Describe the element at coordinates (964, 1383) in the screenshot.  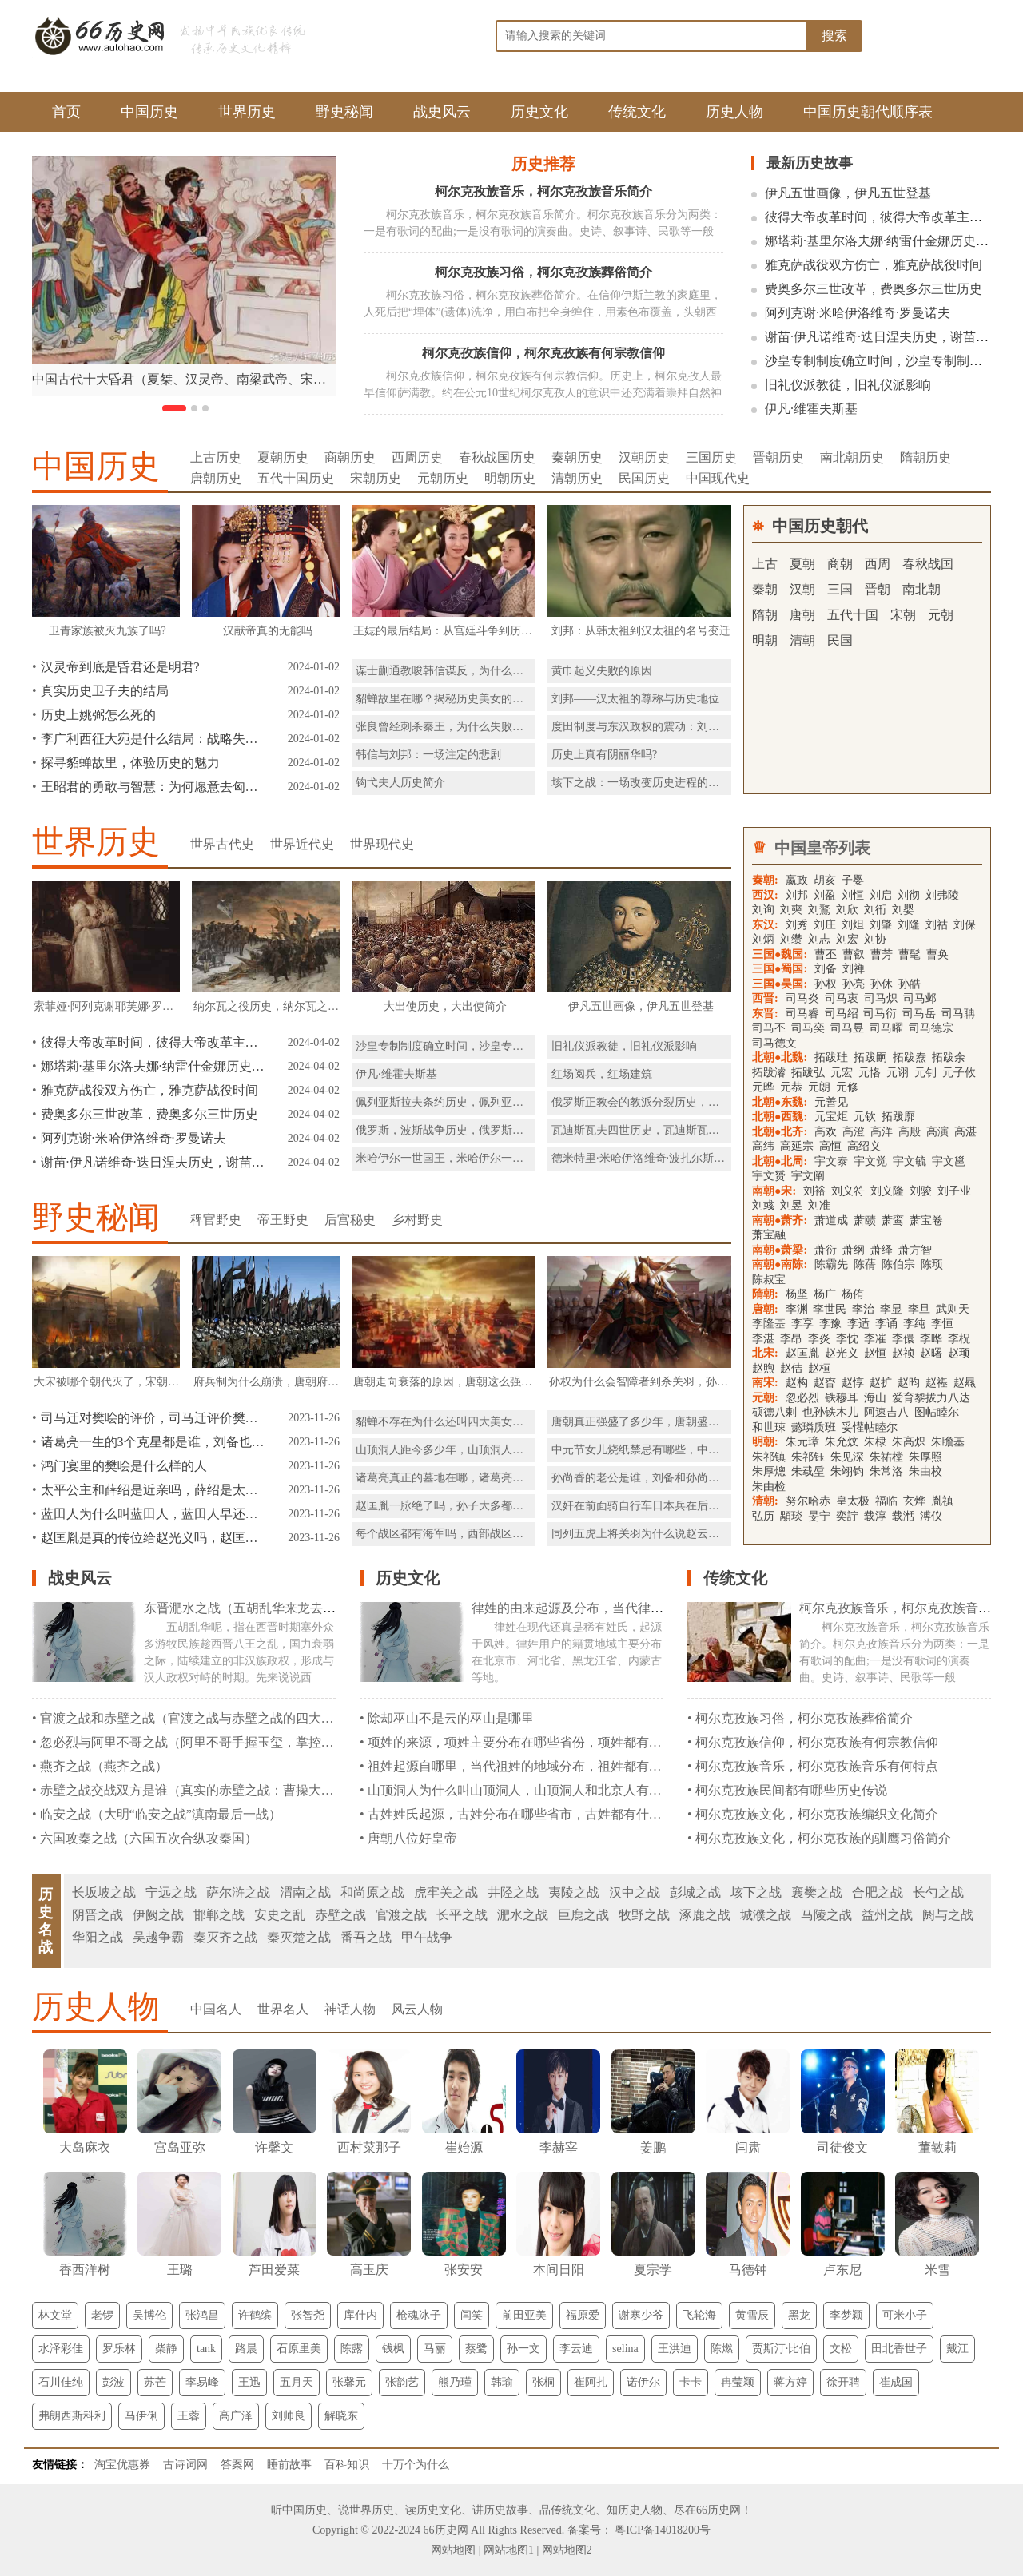
I see `赵㬎` at that location.